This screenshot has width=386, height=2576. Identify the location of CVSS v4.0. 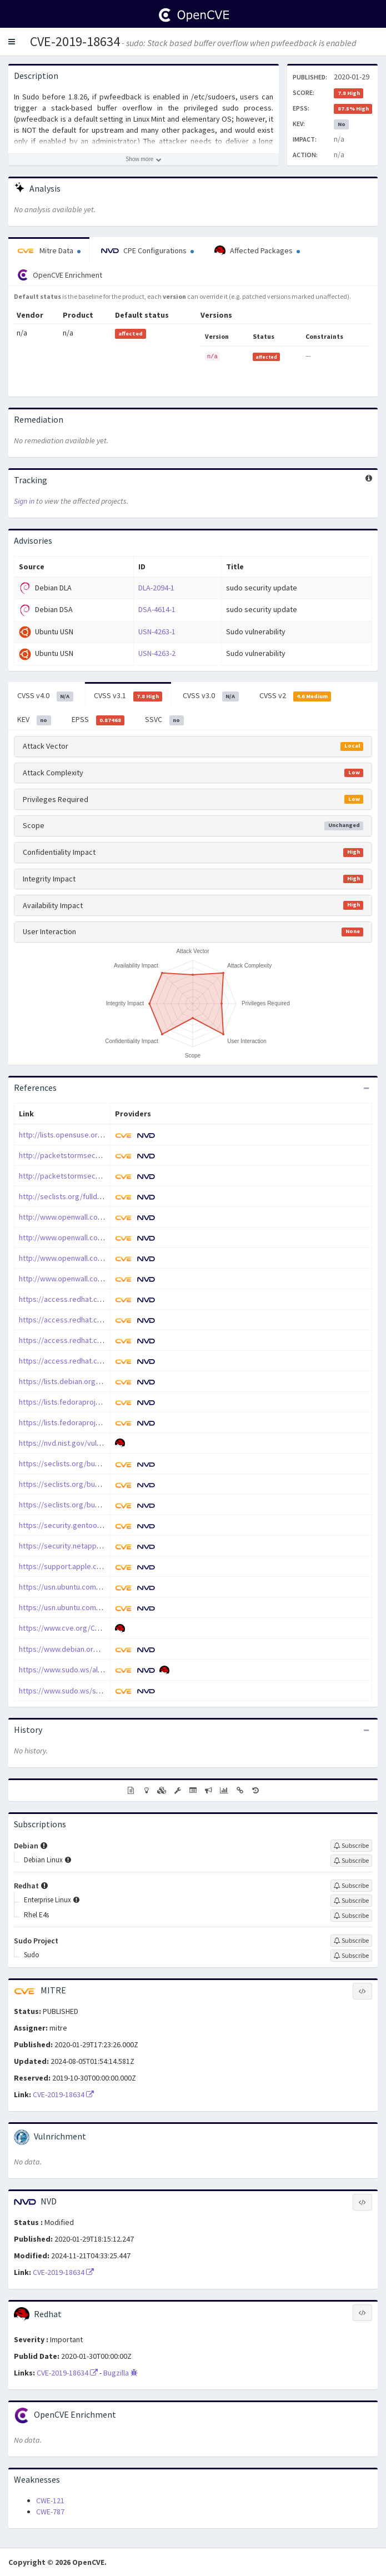
(45, 695).